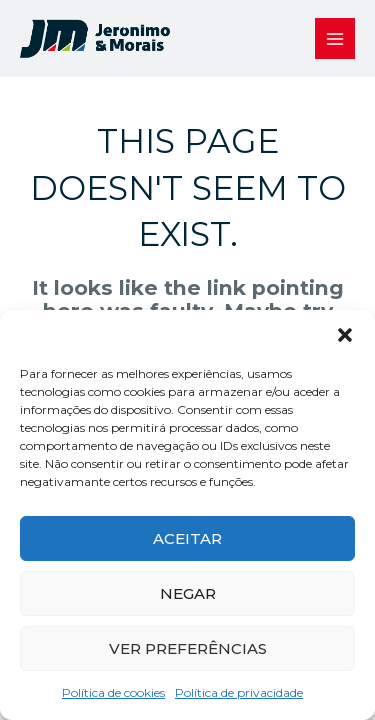 The image size is (375, 720). Describe the element at coordinates (187, 538) in the screenshot. I see `Aceitar` at that location.